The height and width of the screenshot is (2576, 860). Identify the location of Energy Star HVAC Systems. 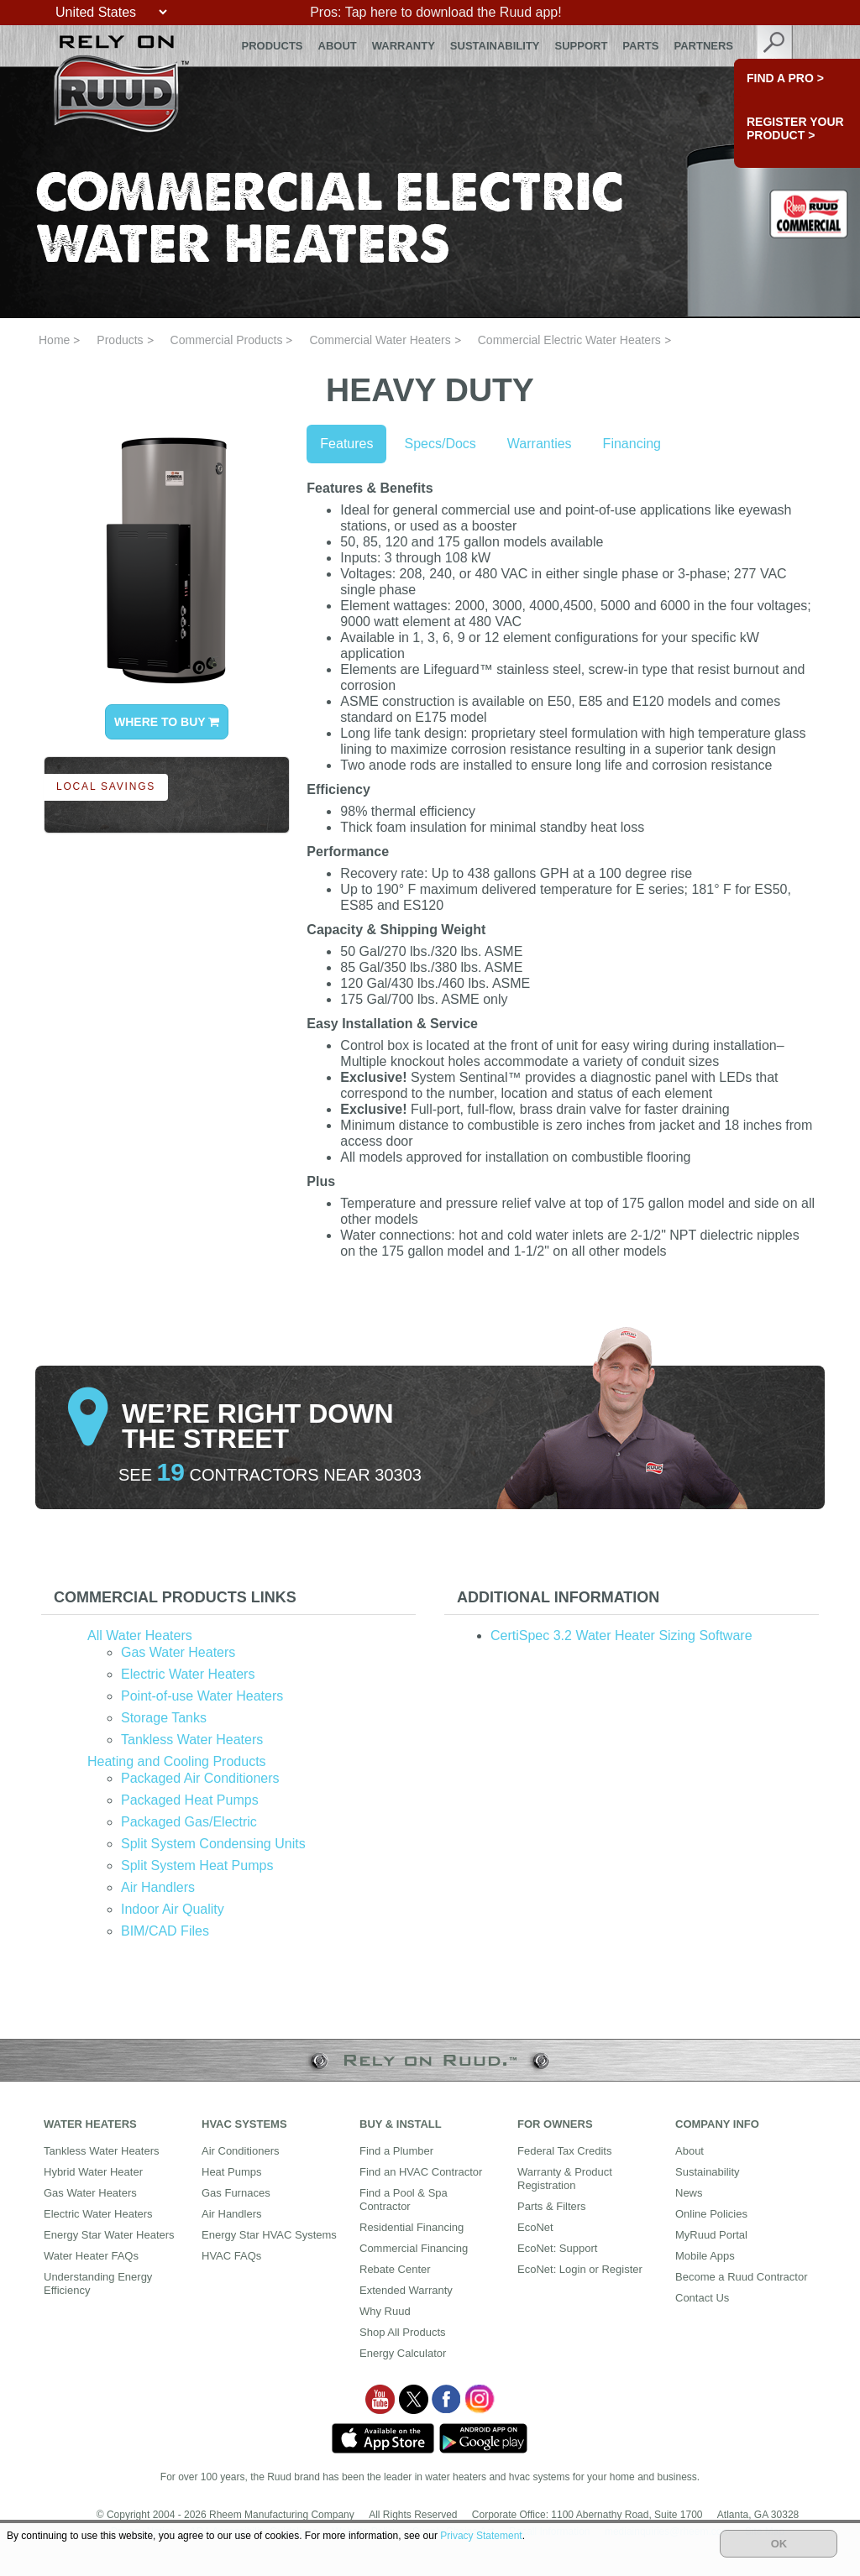
(269, 2235).